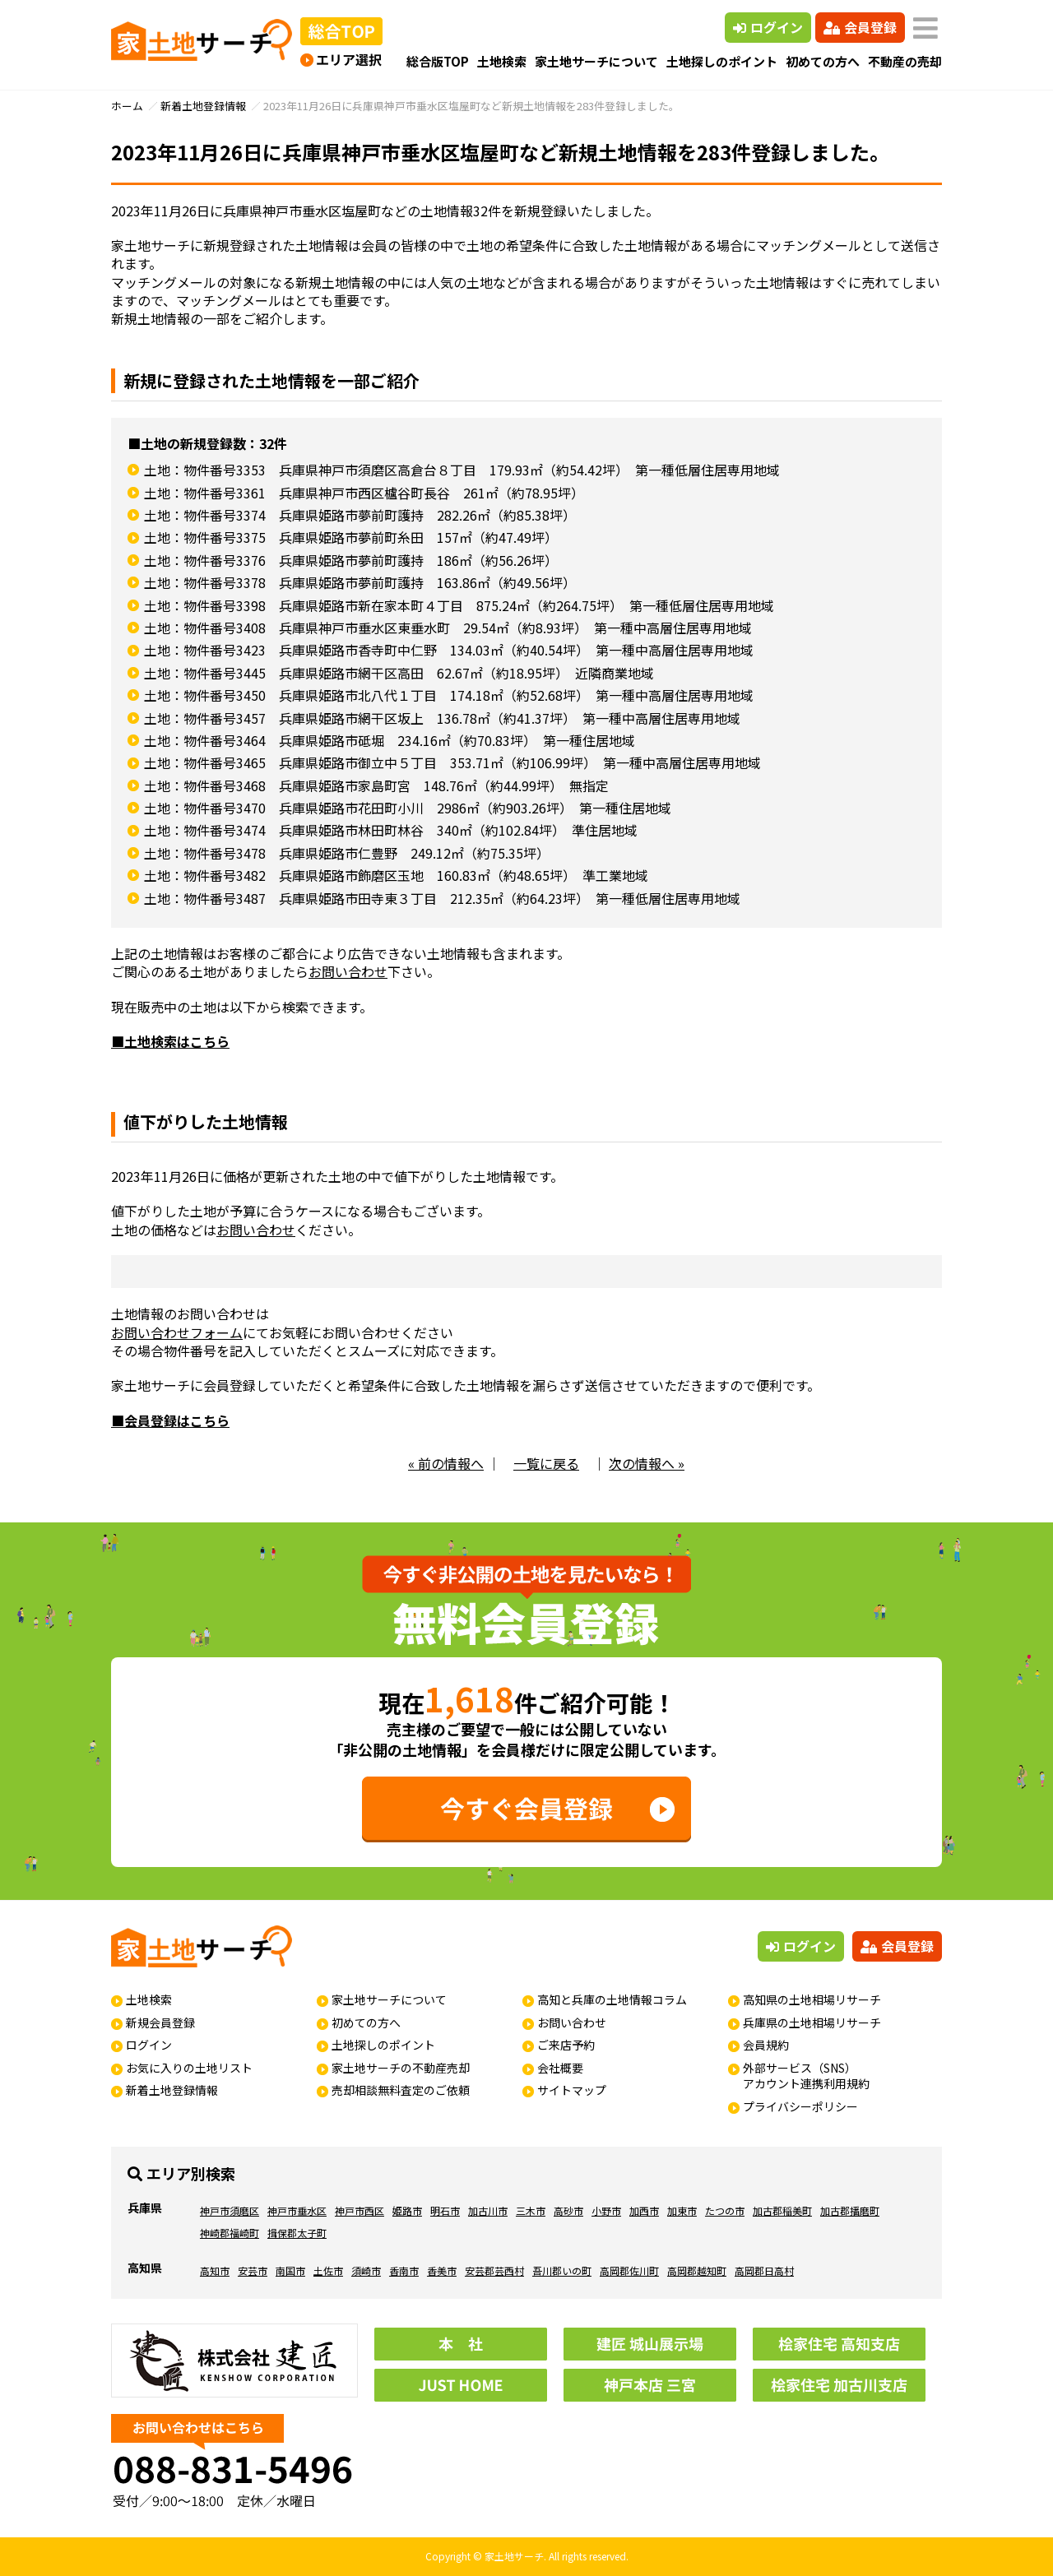  Describe the element at coordinates (501, 61) in the screenshot. I see `土地検索` at that location.